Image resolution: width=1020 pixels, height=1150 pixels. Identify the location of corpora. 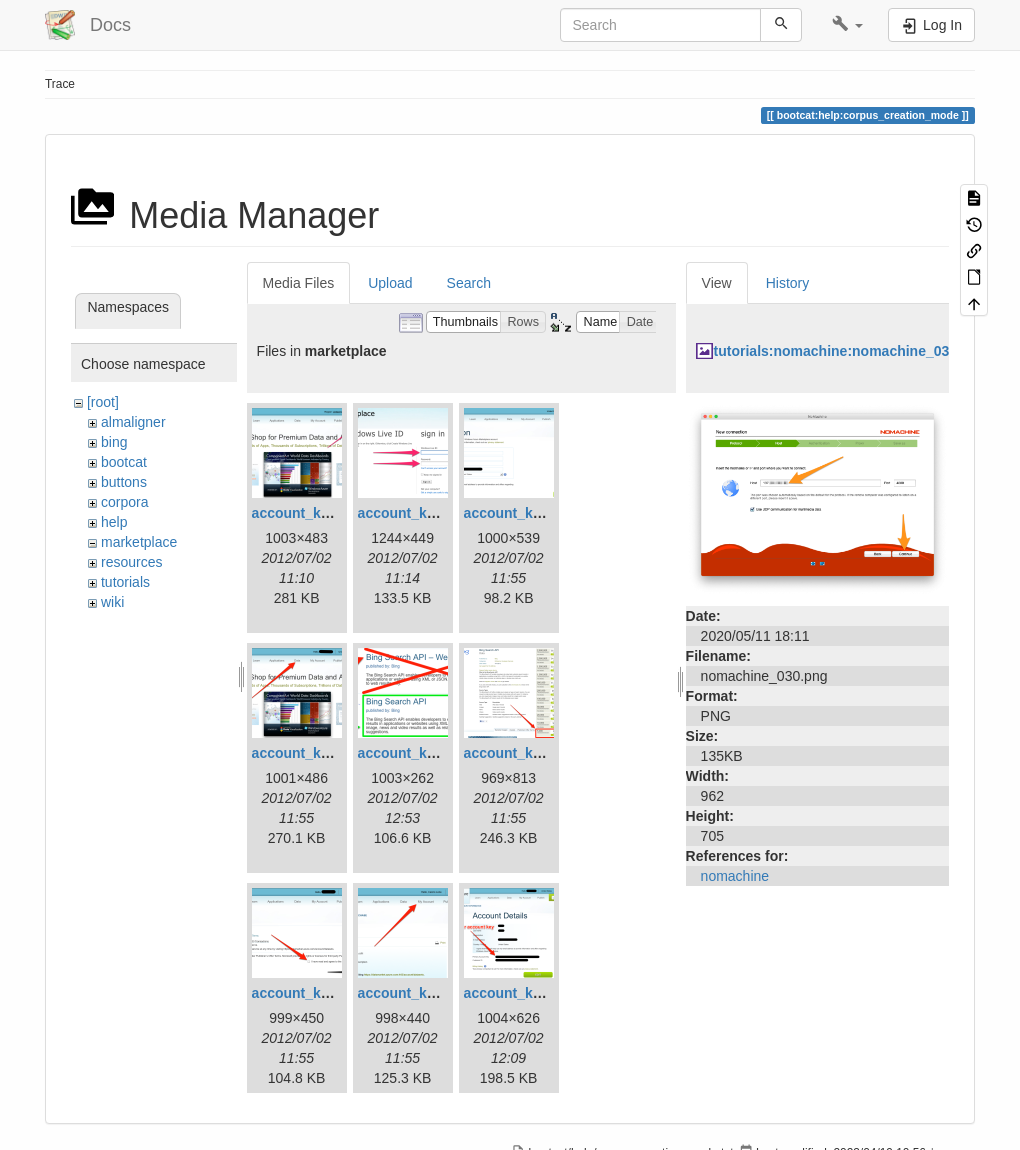
(124, 502).